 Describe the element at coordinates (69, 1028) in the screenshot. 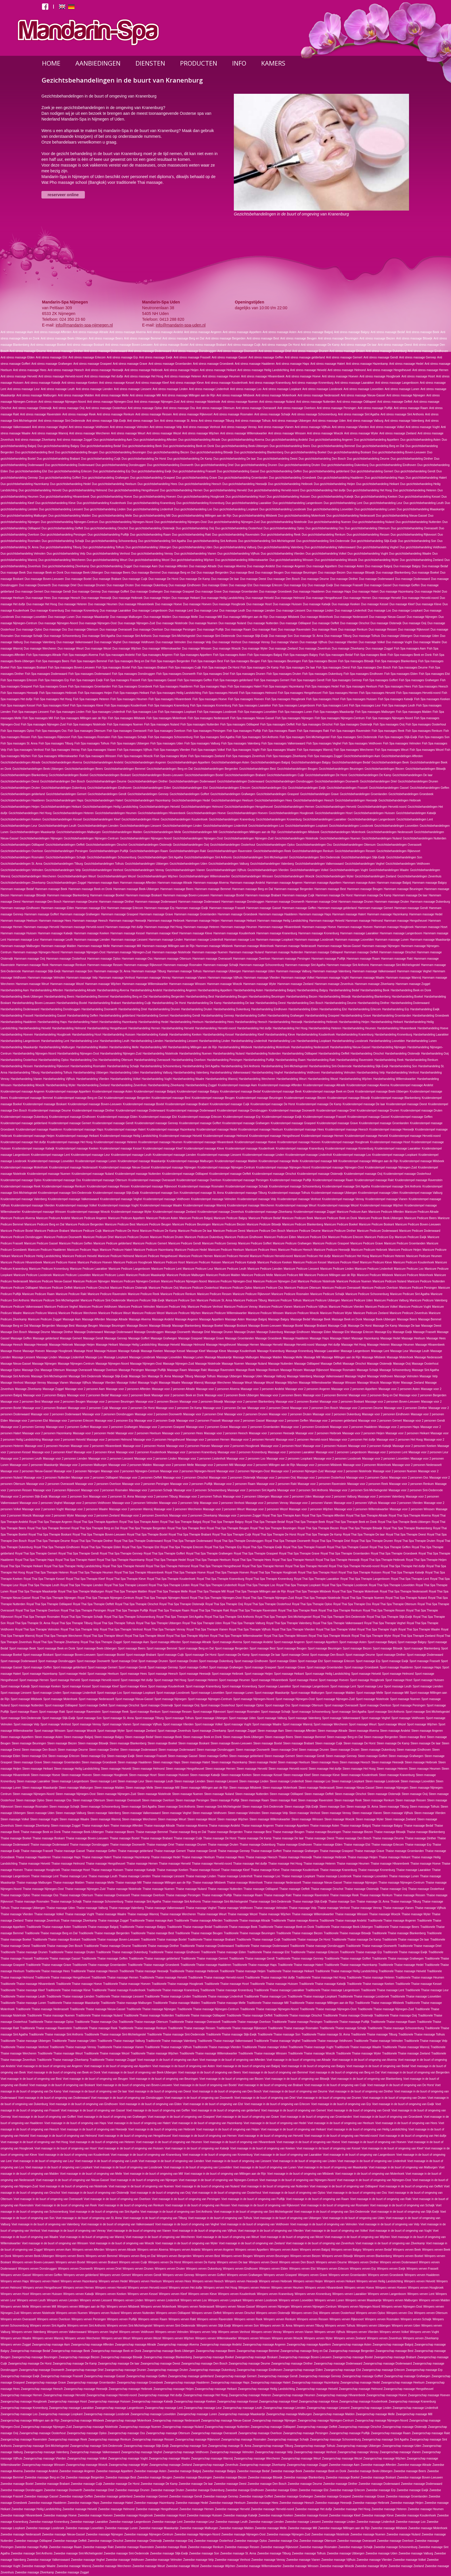

I see `Harsbehandeling Helmond` at that location.